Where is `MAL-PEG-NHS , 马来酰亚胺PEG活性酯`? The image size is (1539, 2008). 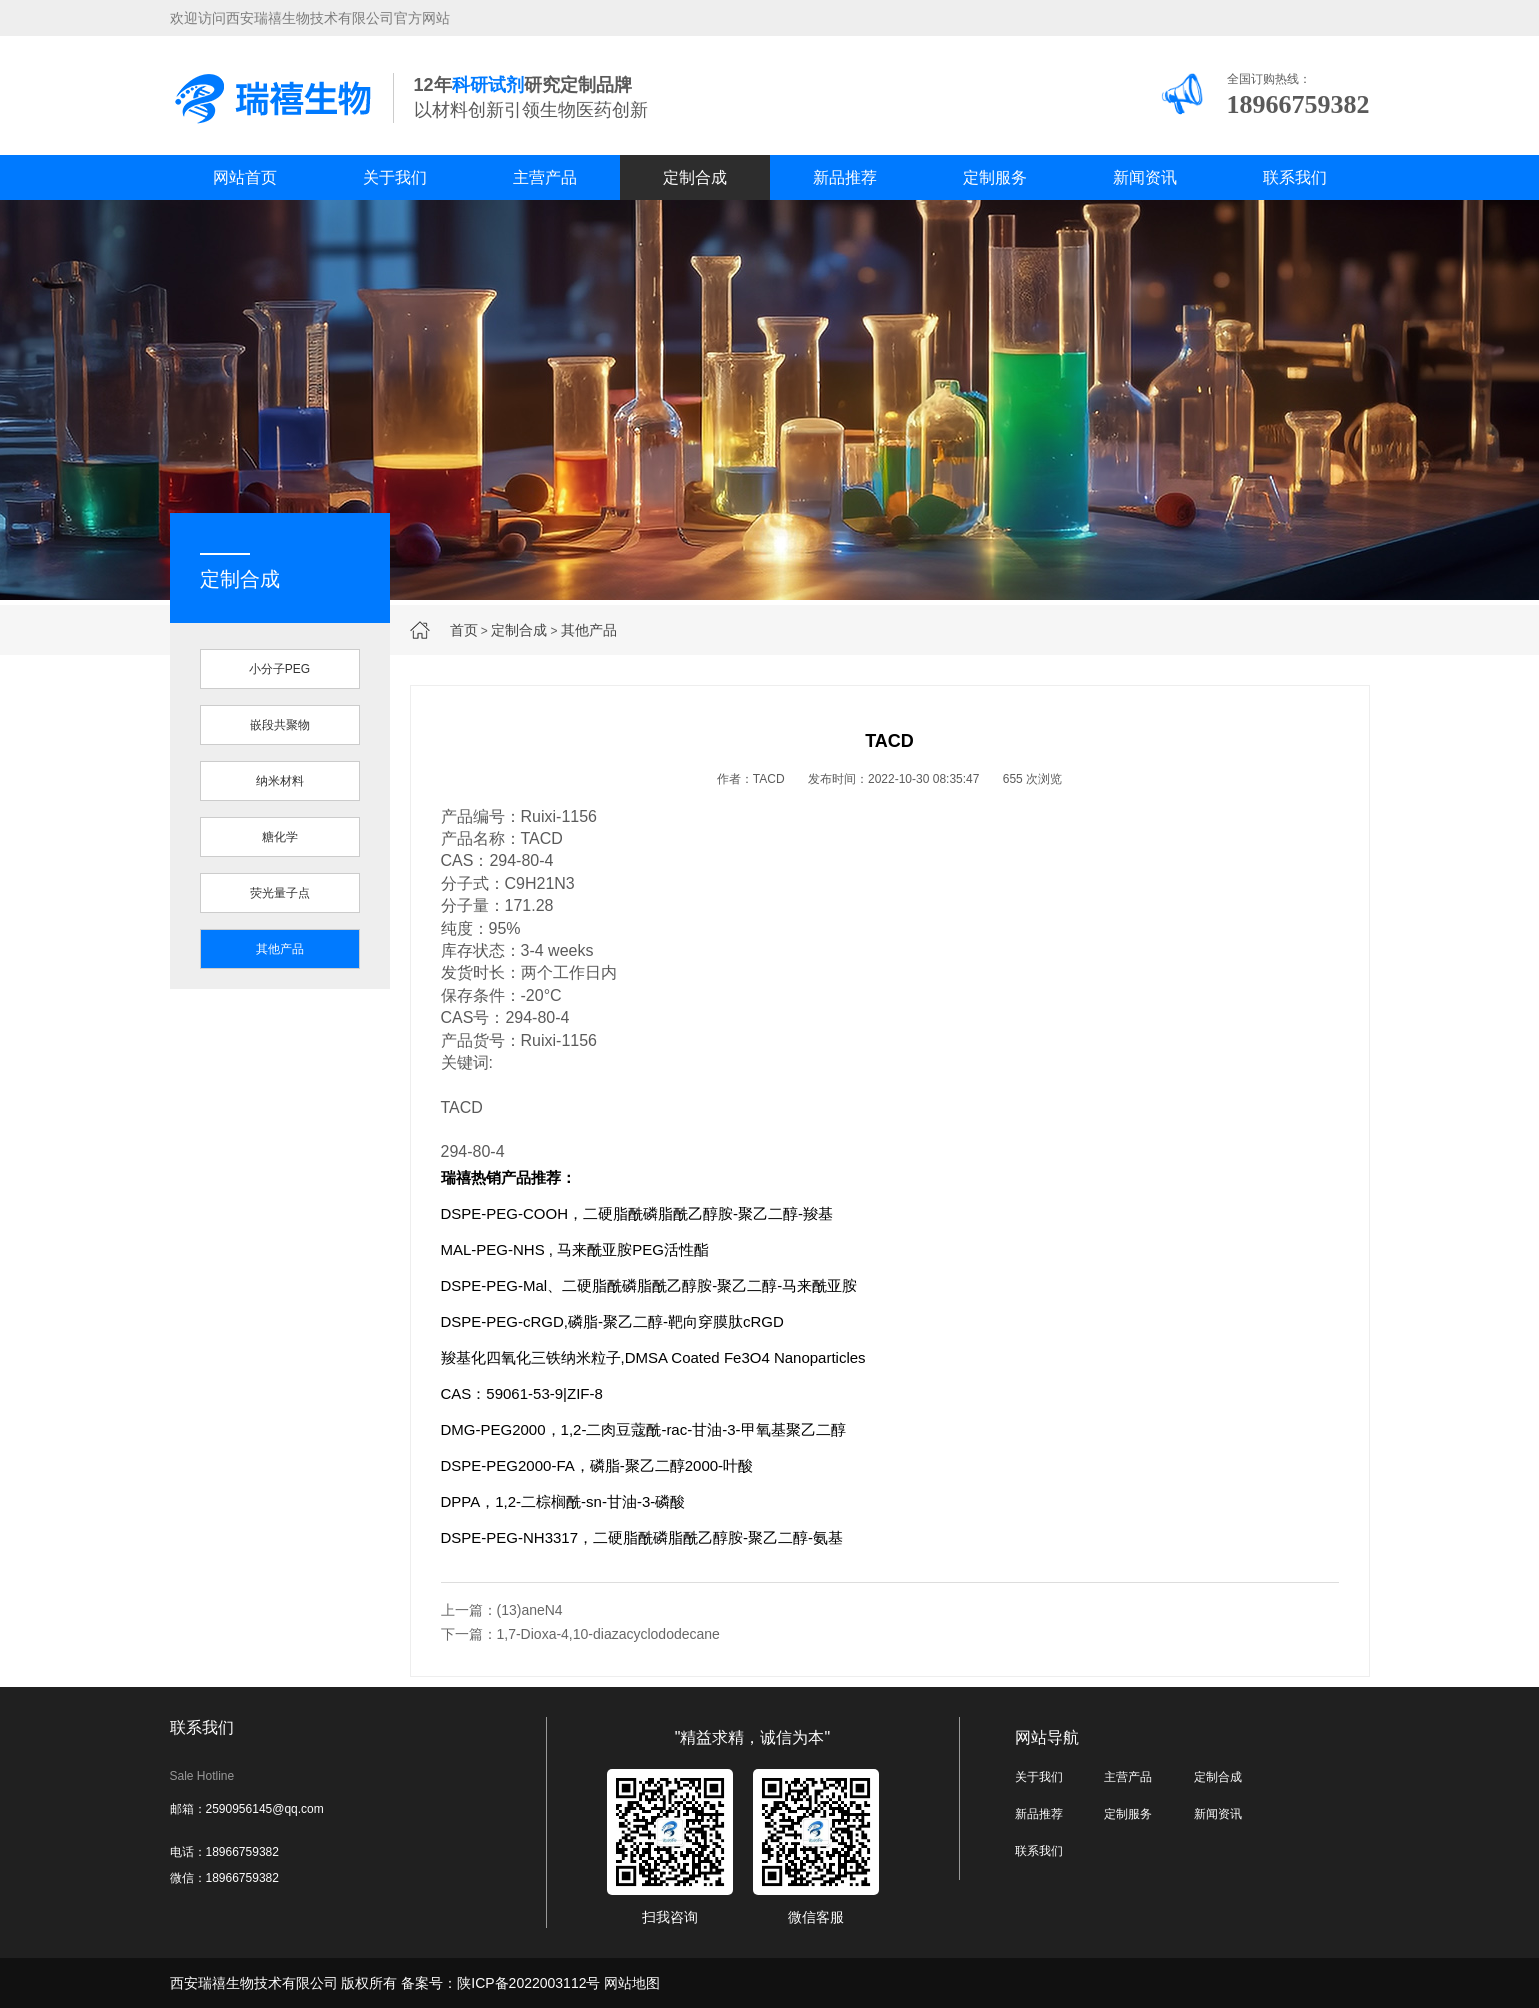 MAL-PEG-NHS , 马来酰亚胺PEG活性酯 is located at coordinates (575, 1249).